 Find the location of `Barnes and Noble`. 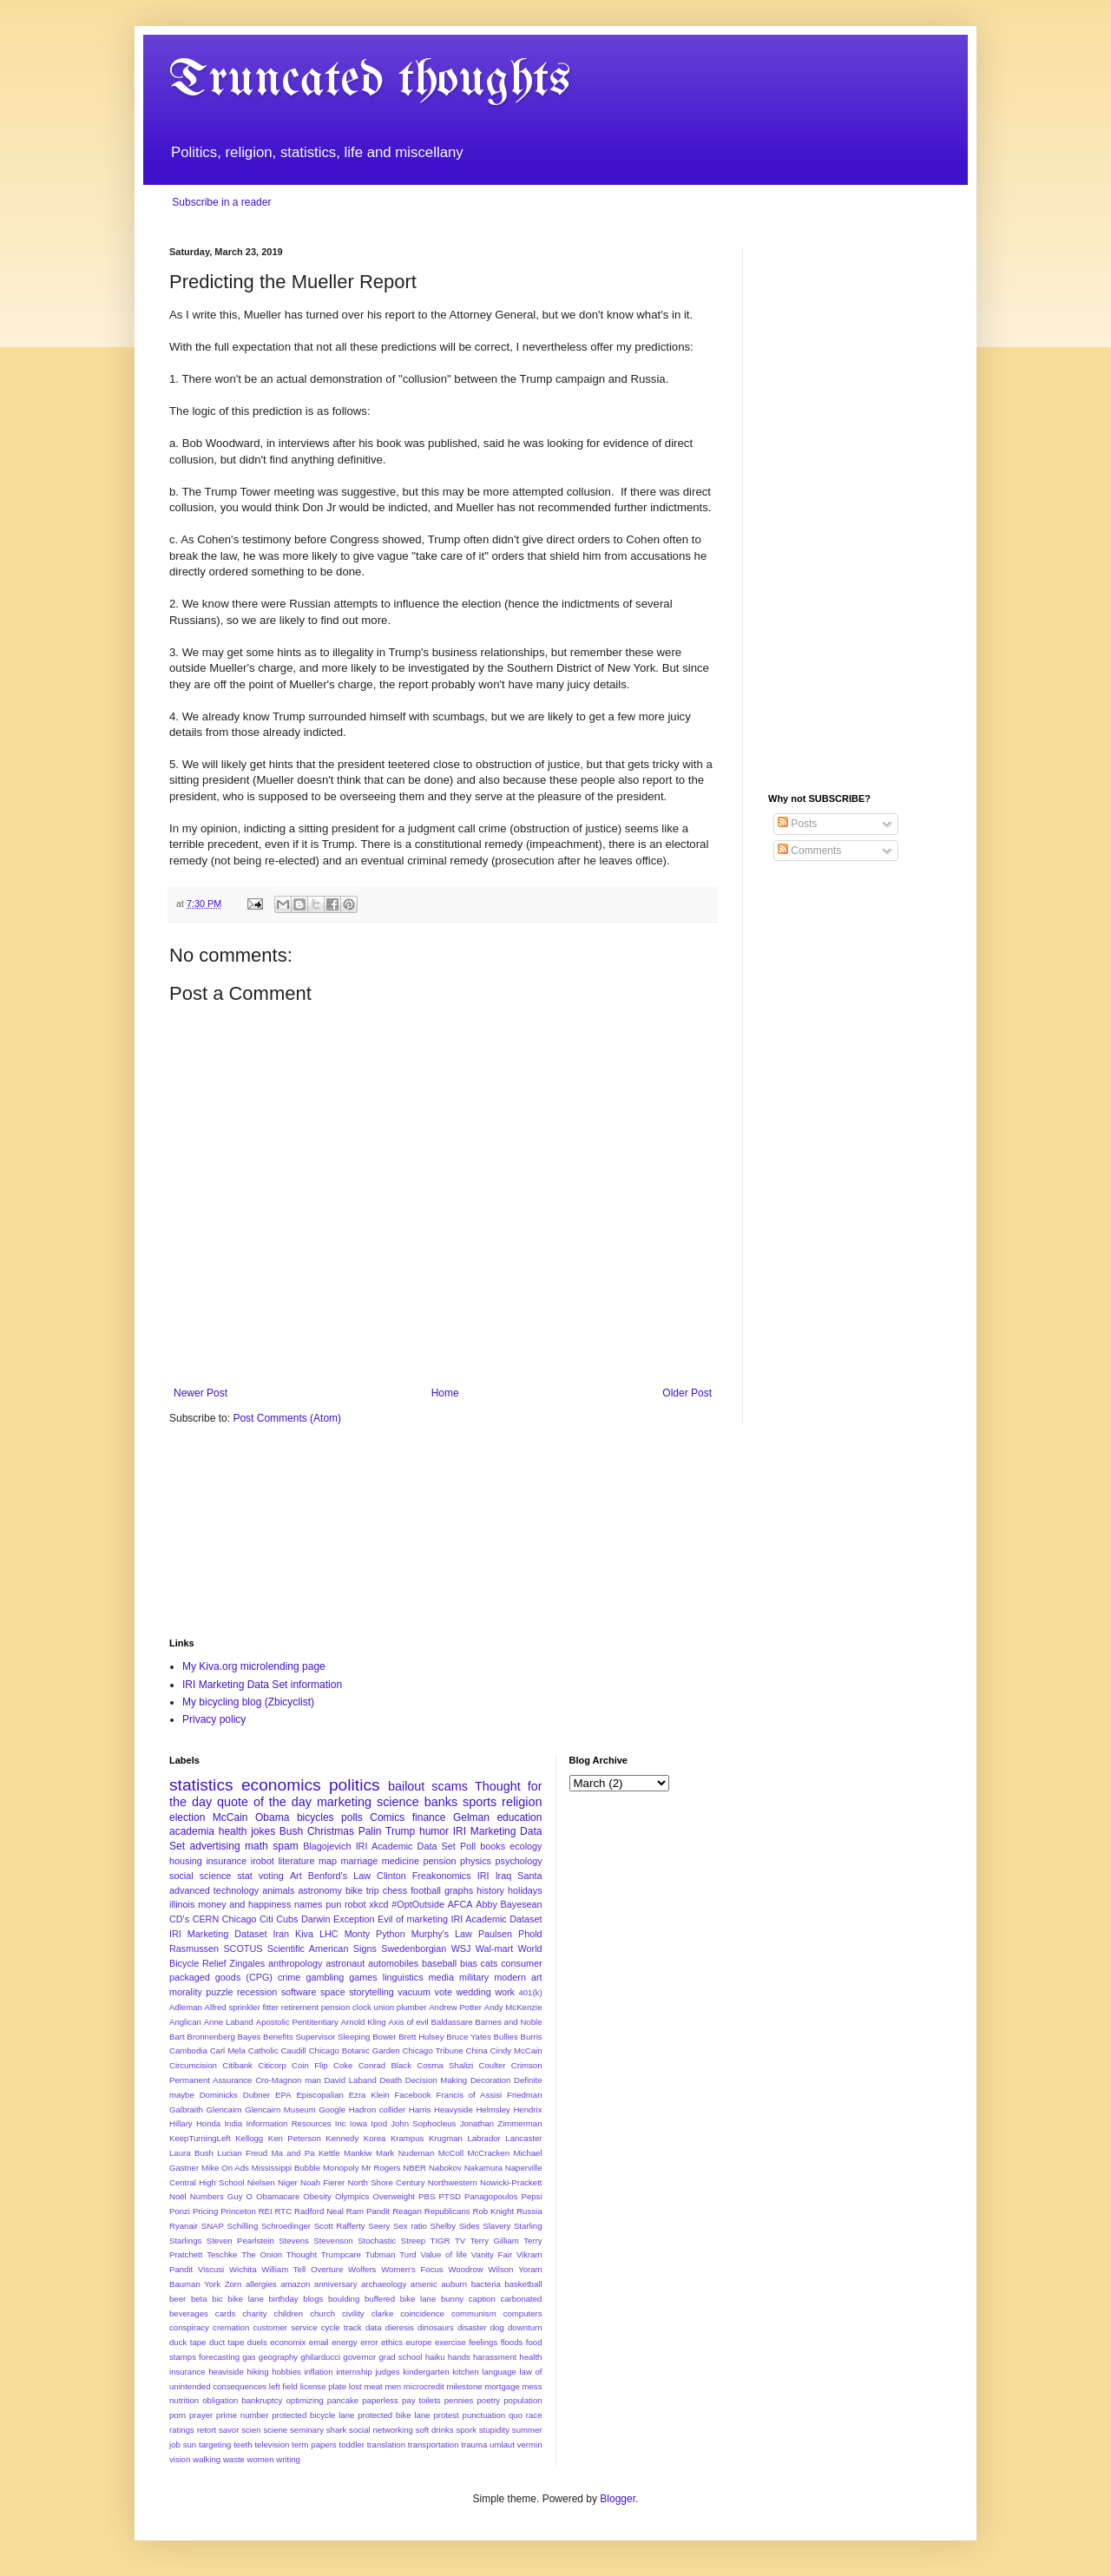

Barnes and Noble is located at coordinates (508, 2022).